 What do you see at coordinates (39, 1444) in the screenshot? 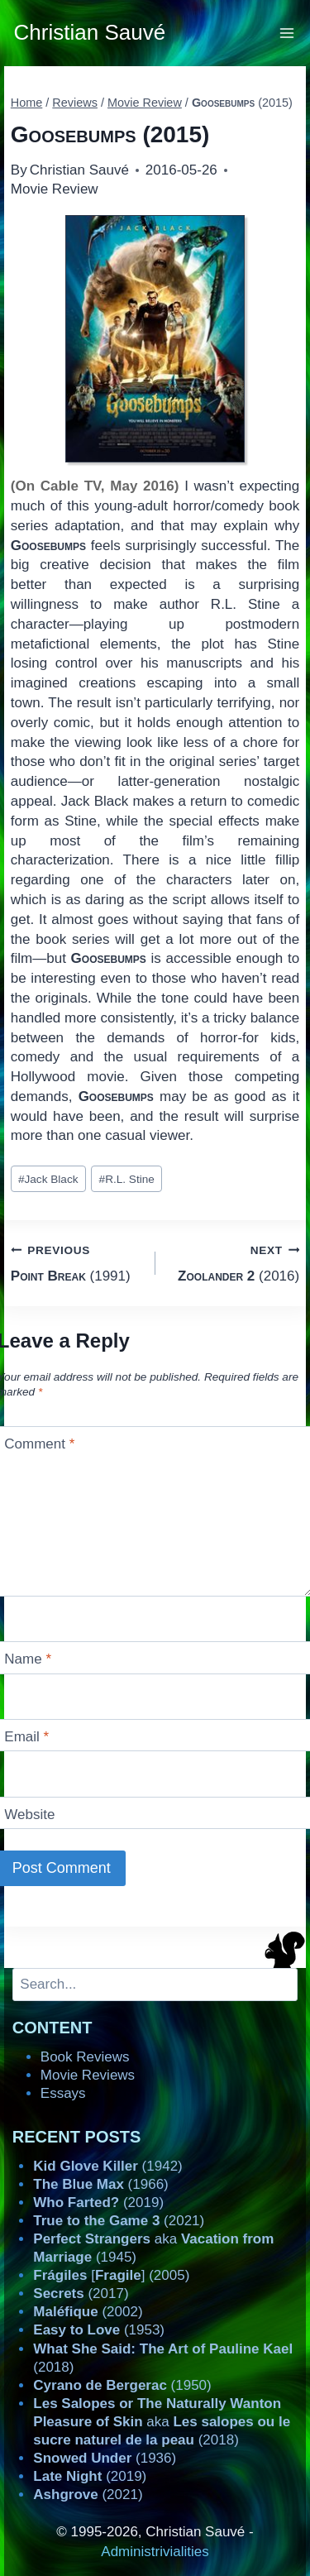
I see `Comment` at bounding box center [39, 1444].